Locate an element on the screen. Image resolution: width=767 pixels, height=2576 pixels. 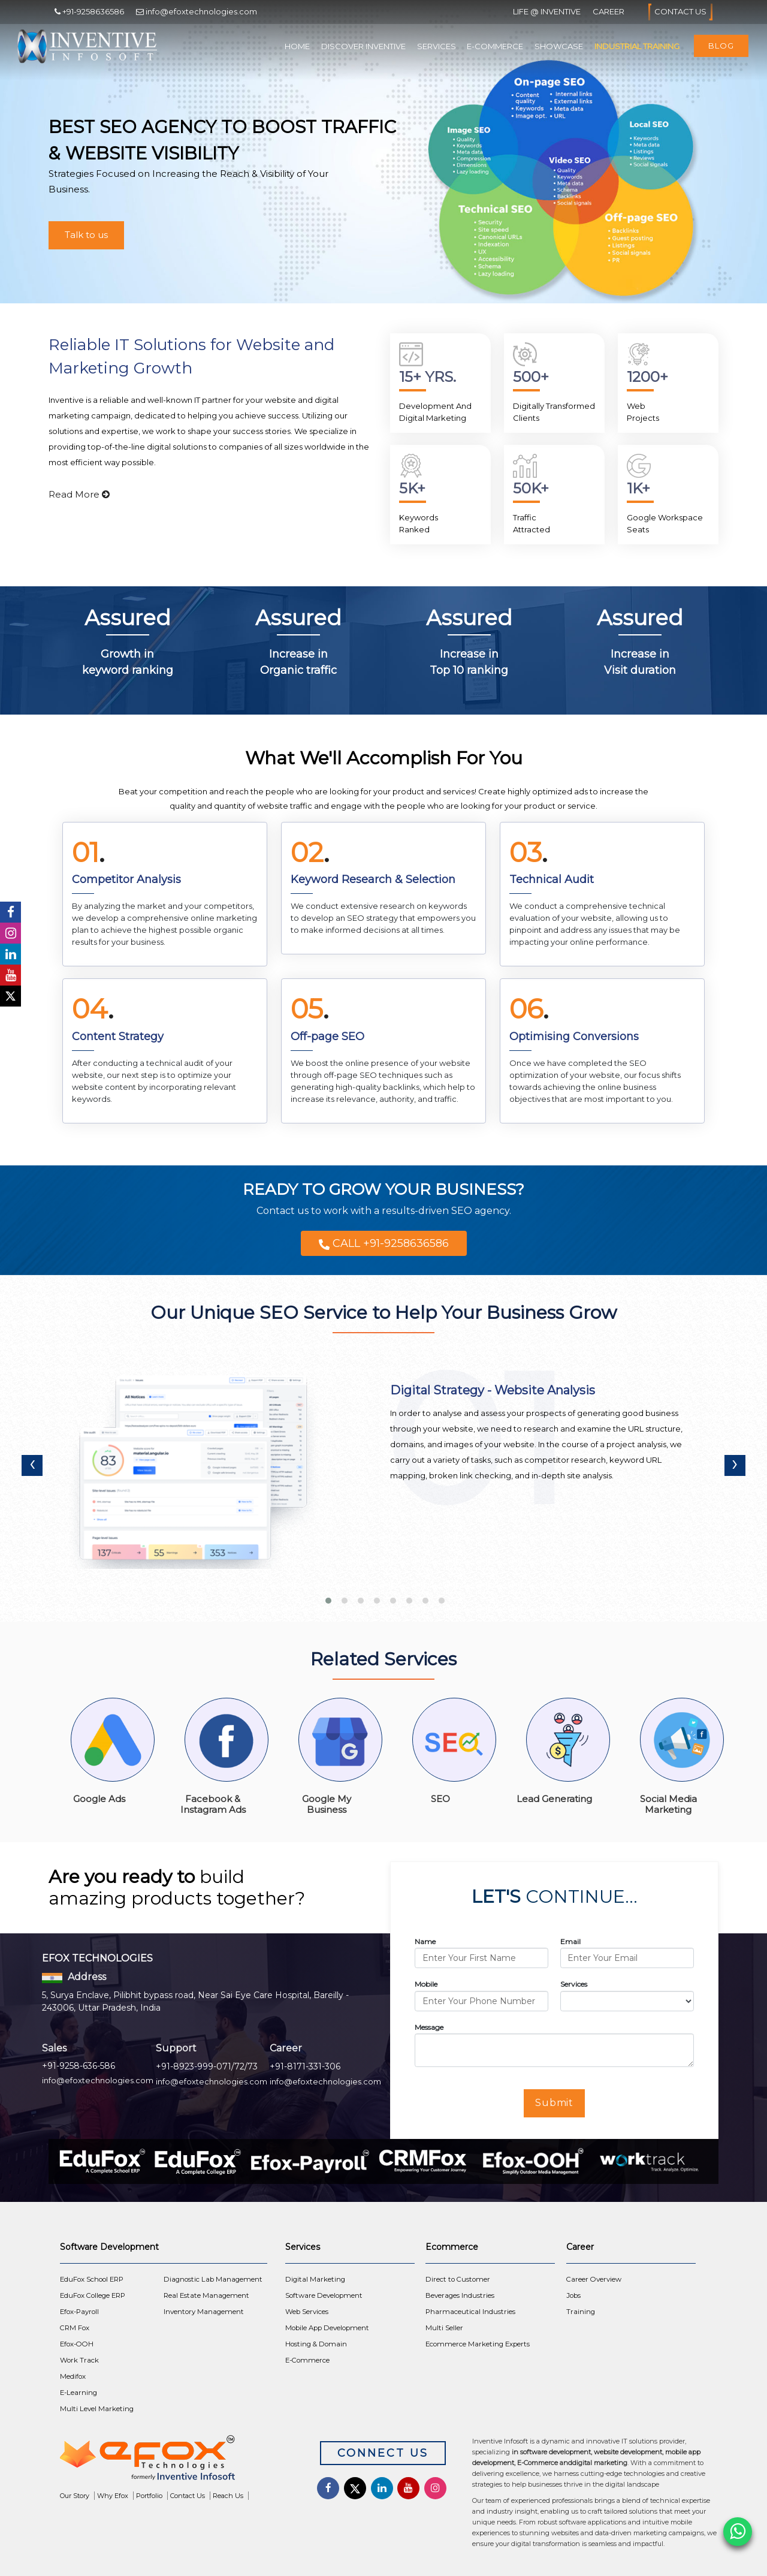
Work Track is located at coordinates (79, 2360).